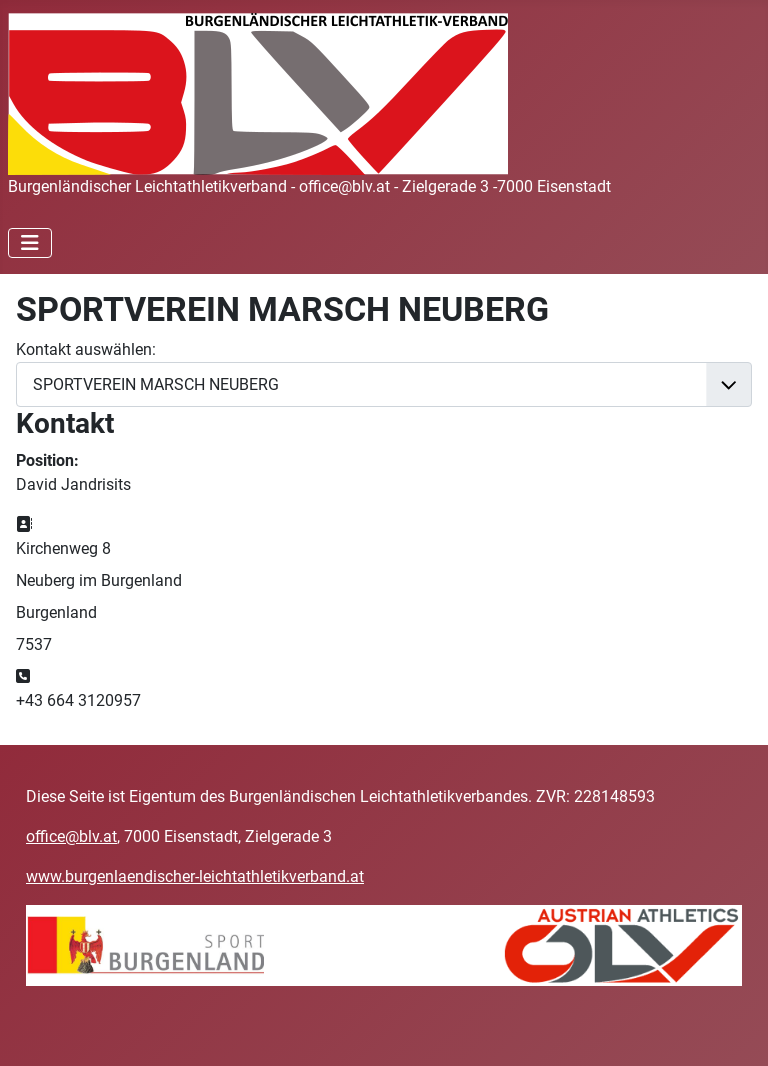 The image size is (768, 1066). I want to click on office@blv.at, so click(71, 836).